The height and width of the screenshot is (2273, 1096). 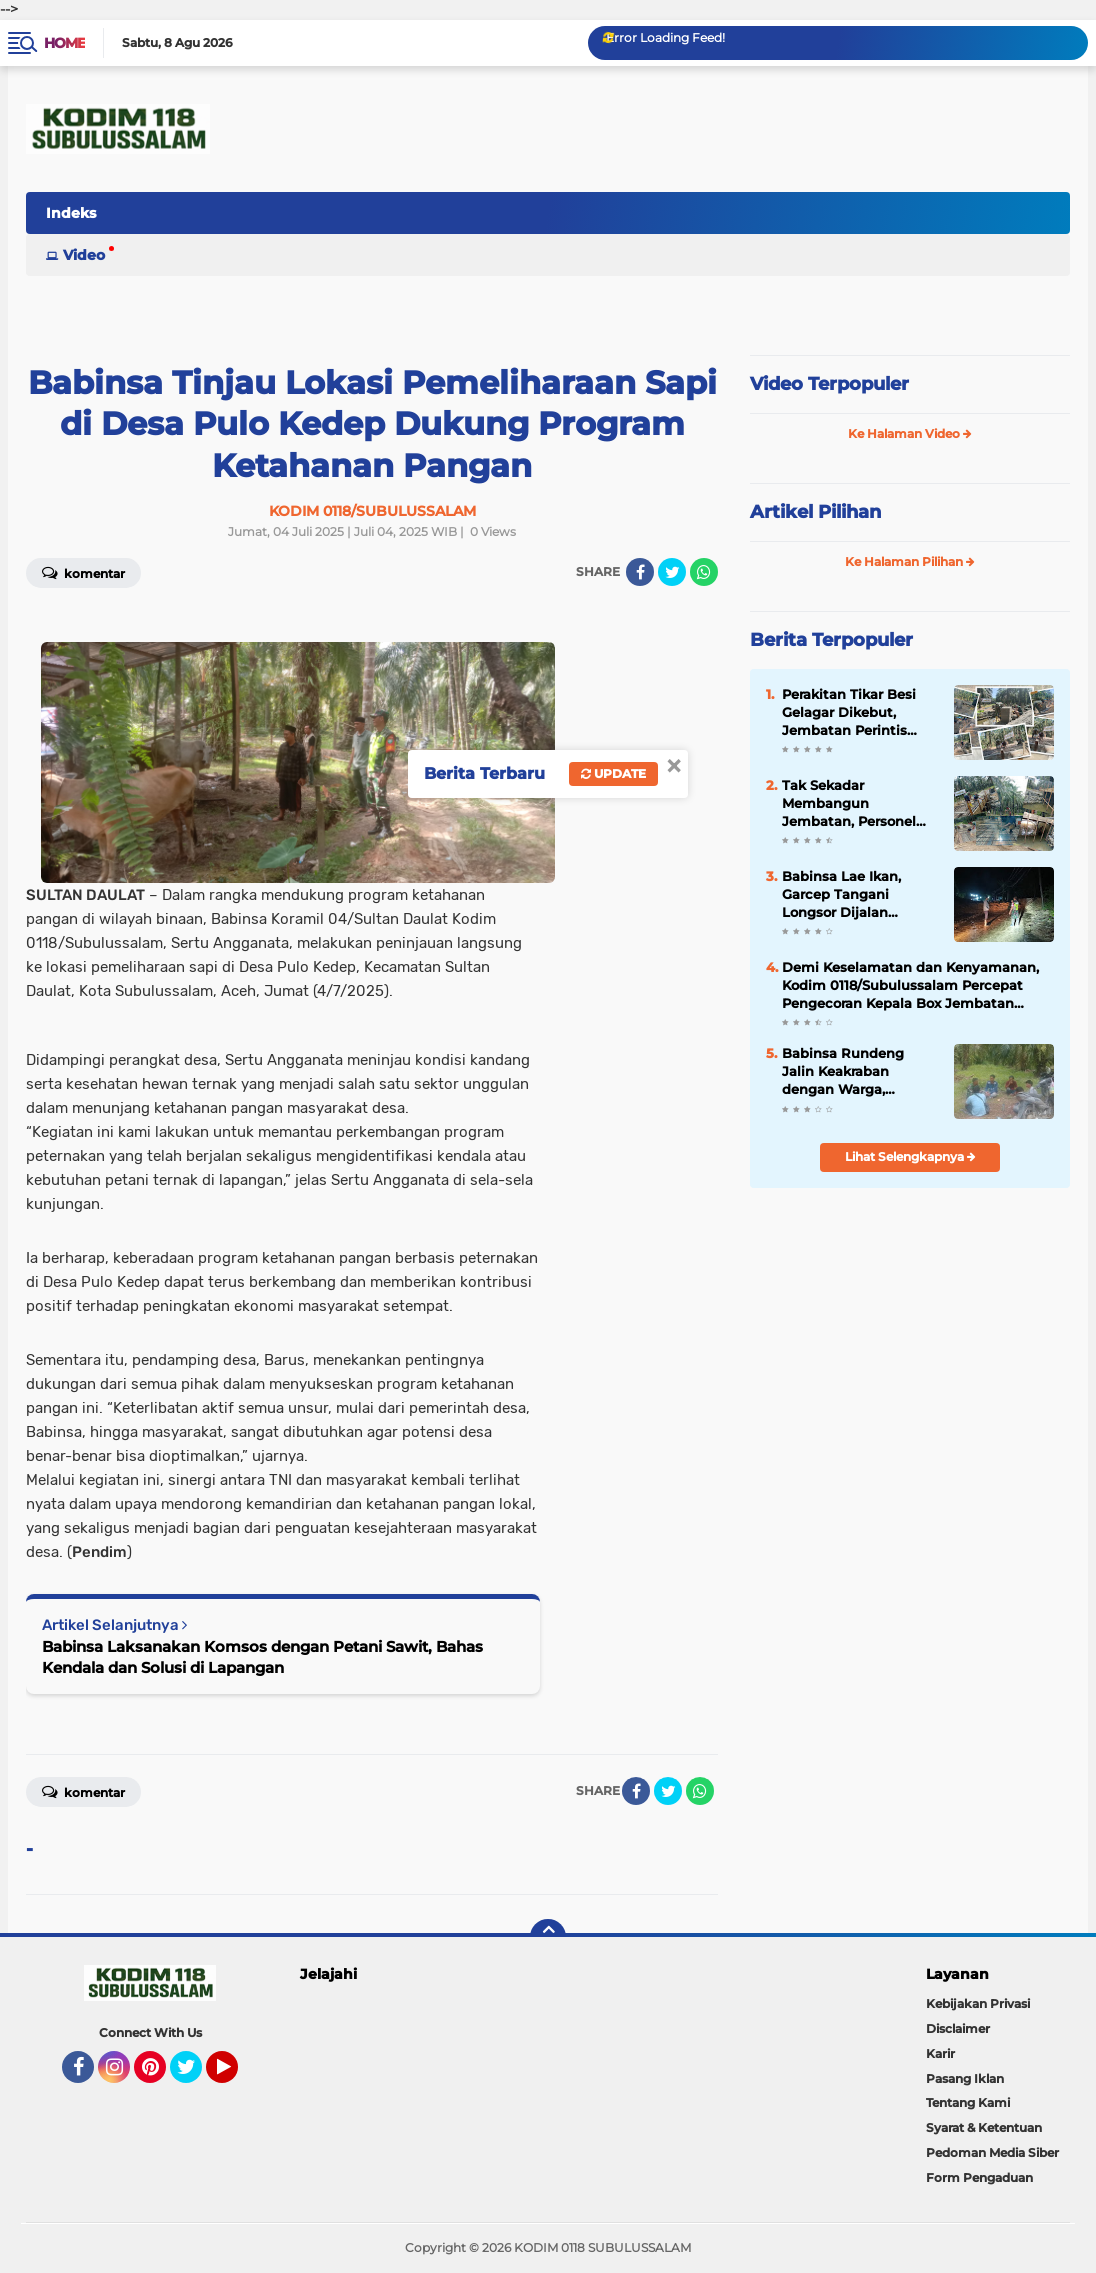 I want to click on [backtotop], so click(x=548, y=1937).